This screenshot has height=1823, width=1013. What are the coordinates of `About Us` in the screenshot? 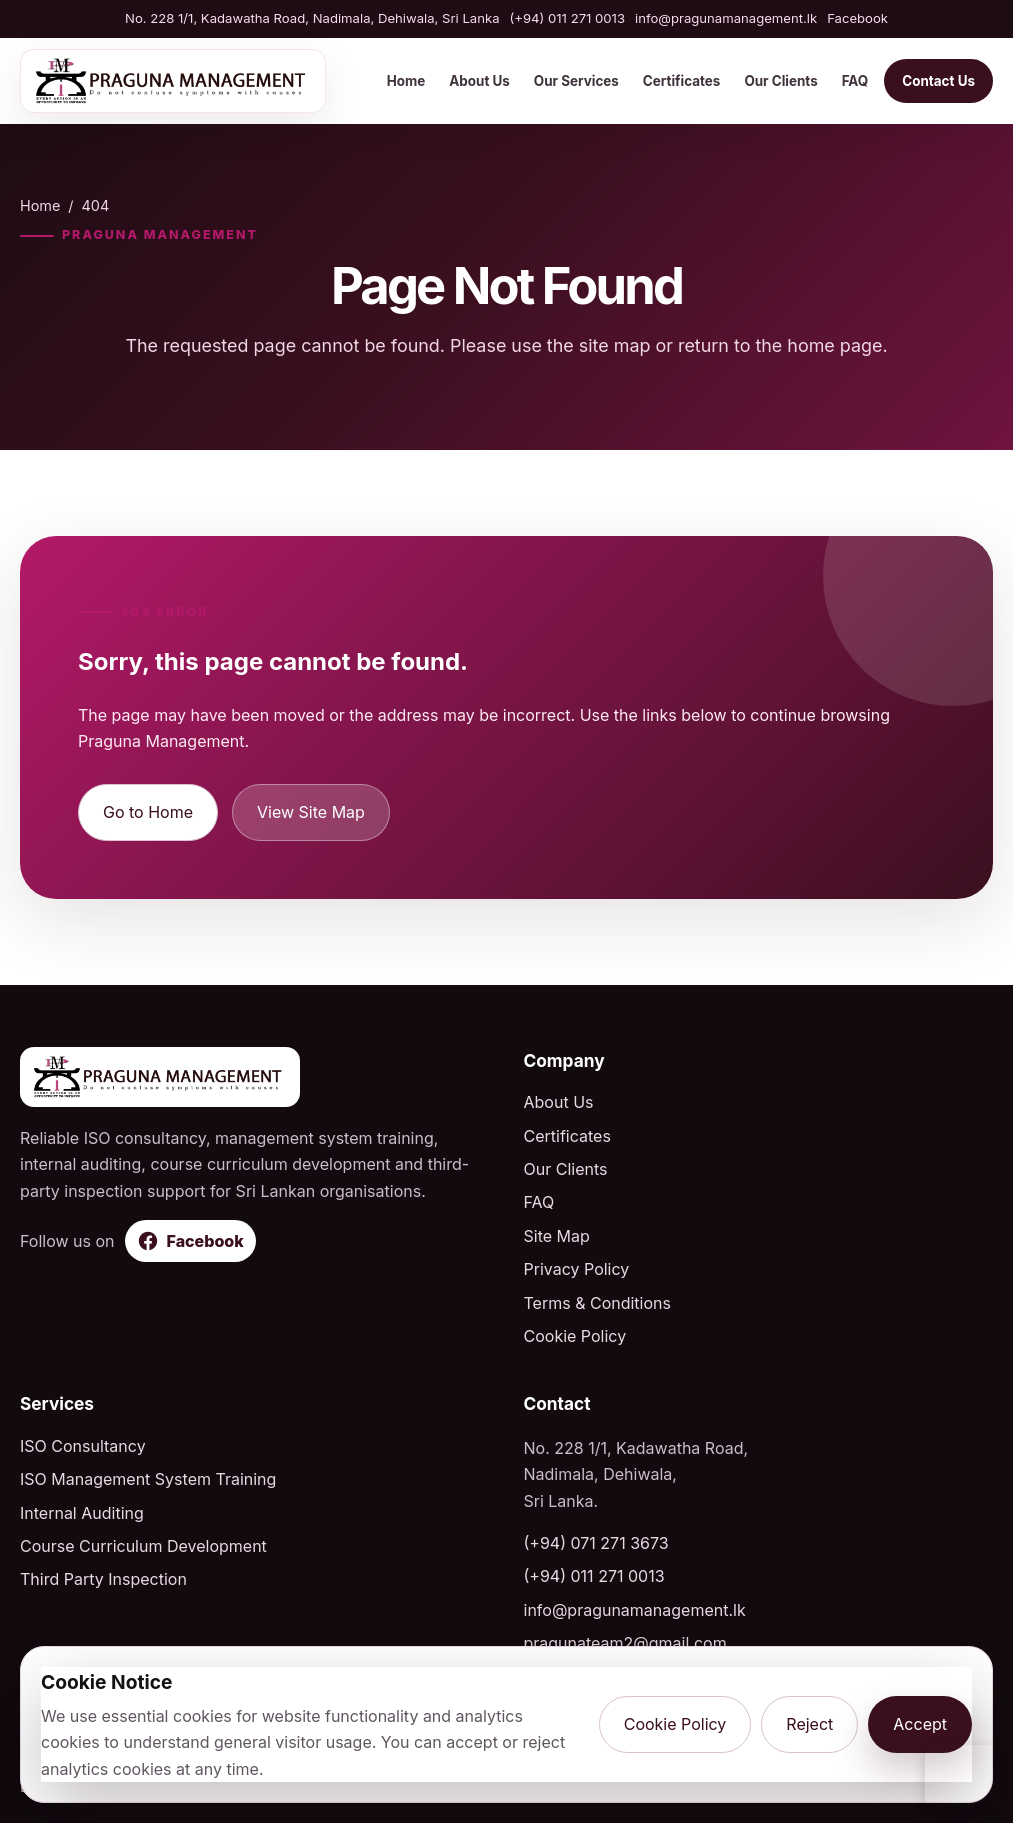 It's located at (479, 81).